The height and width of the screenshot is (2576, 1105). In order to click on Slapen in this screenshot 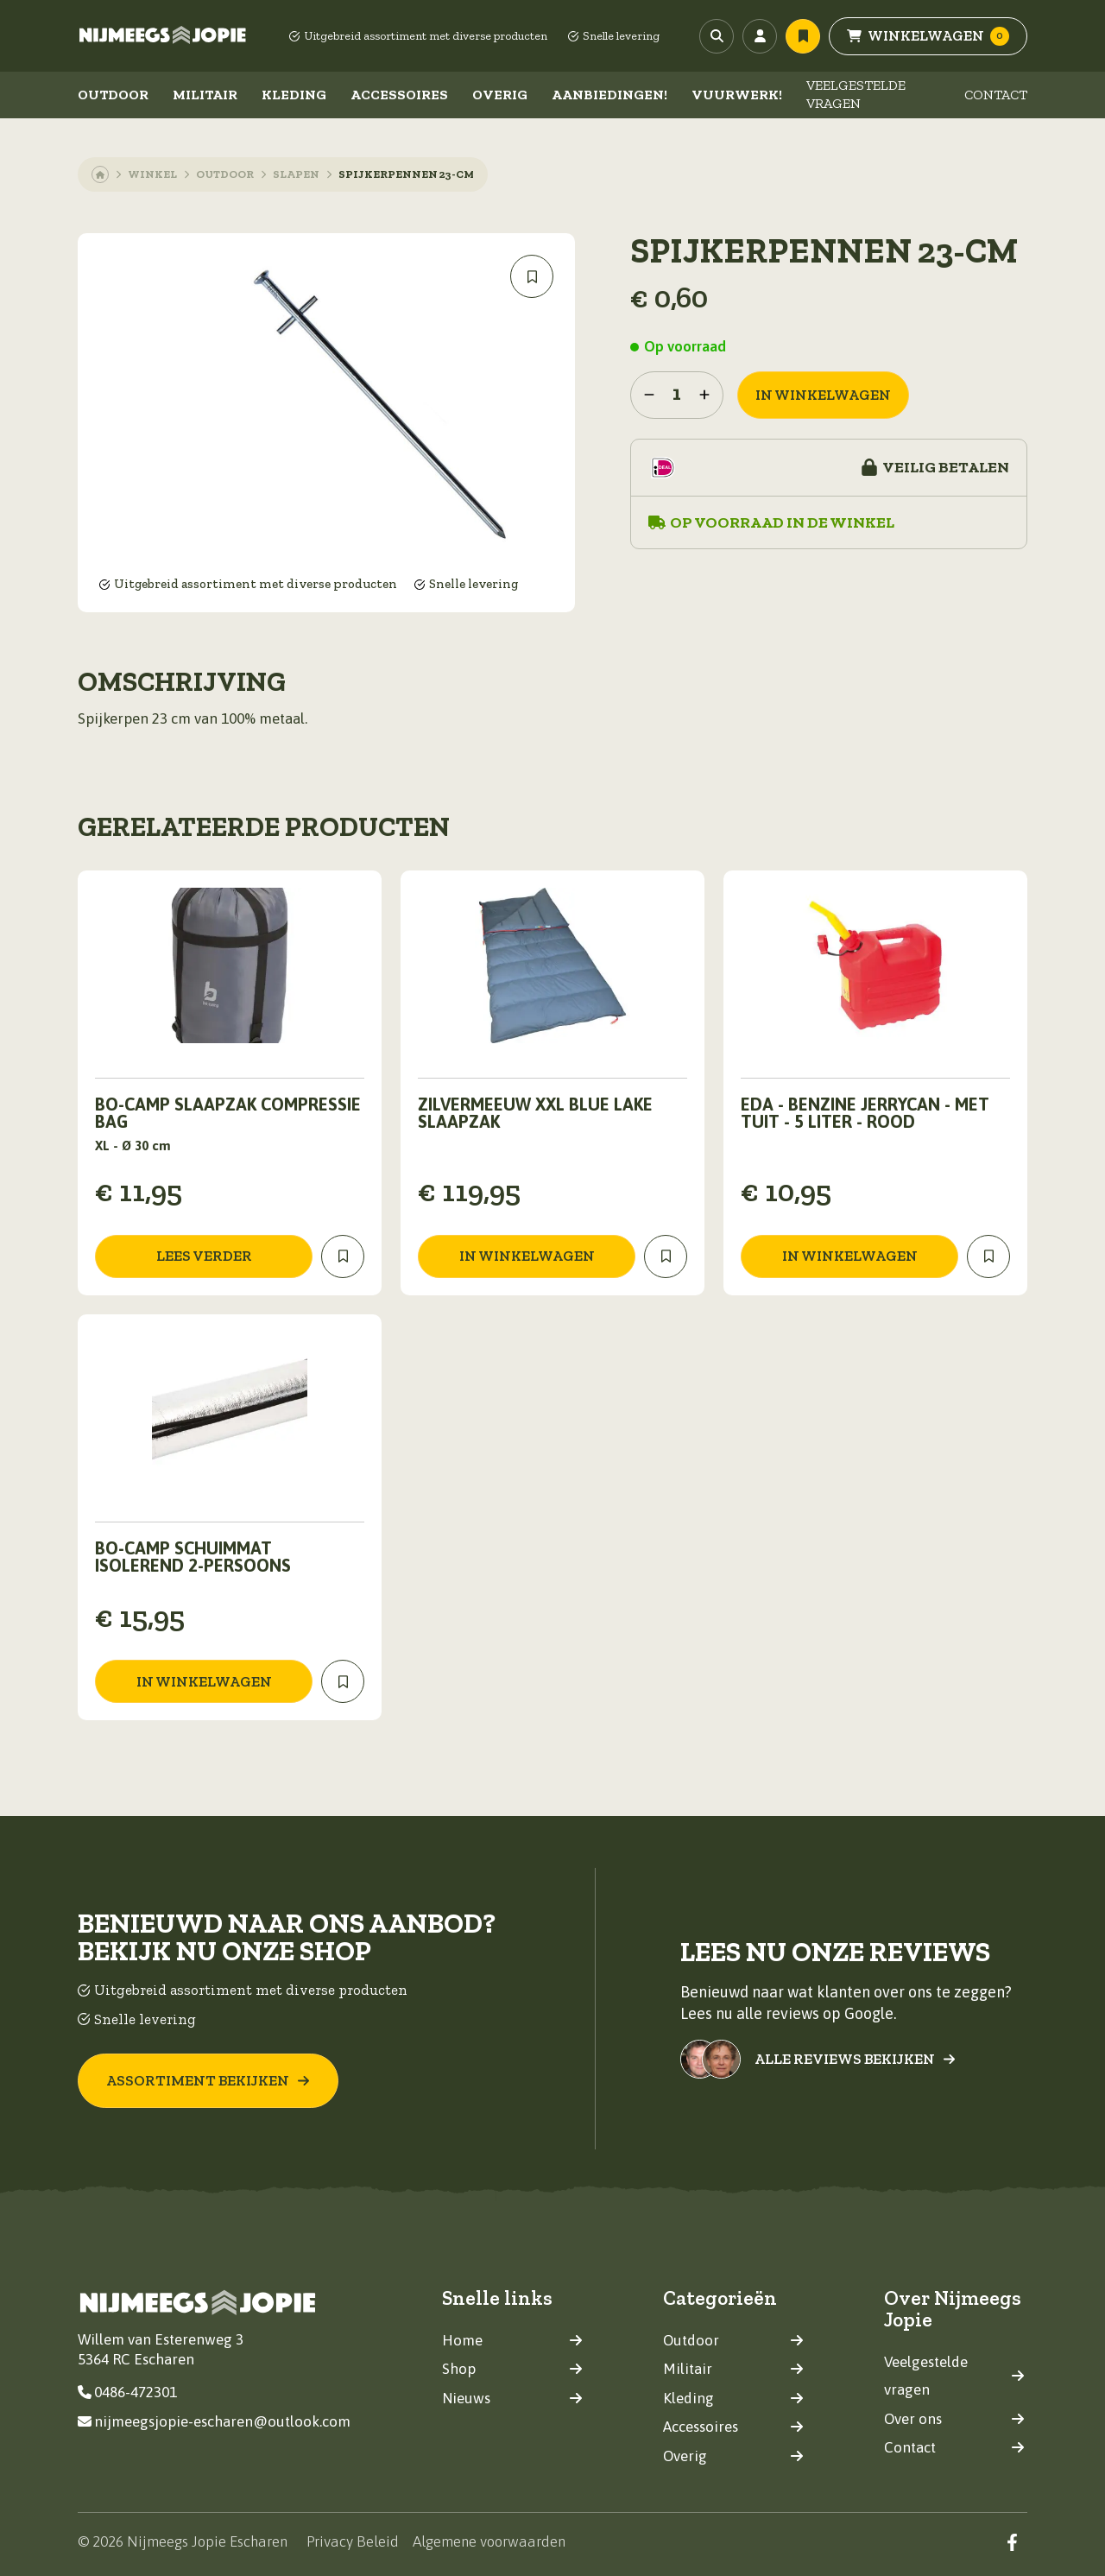, I will do `click(296, 174)`.